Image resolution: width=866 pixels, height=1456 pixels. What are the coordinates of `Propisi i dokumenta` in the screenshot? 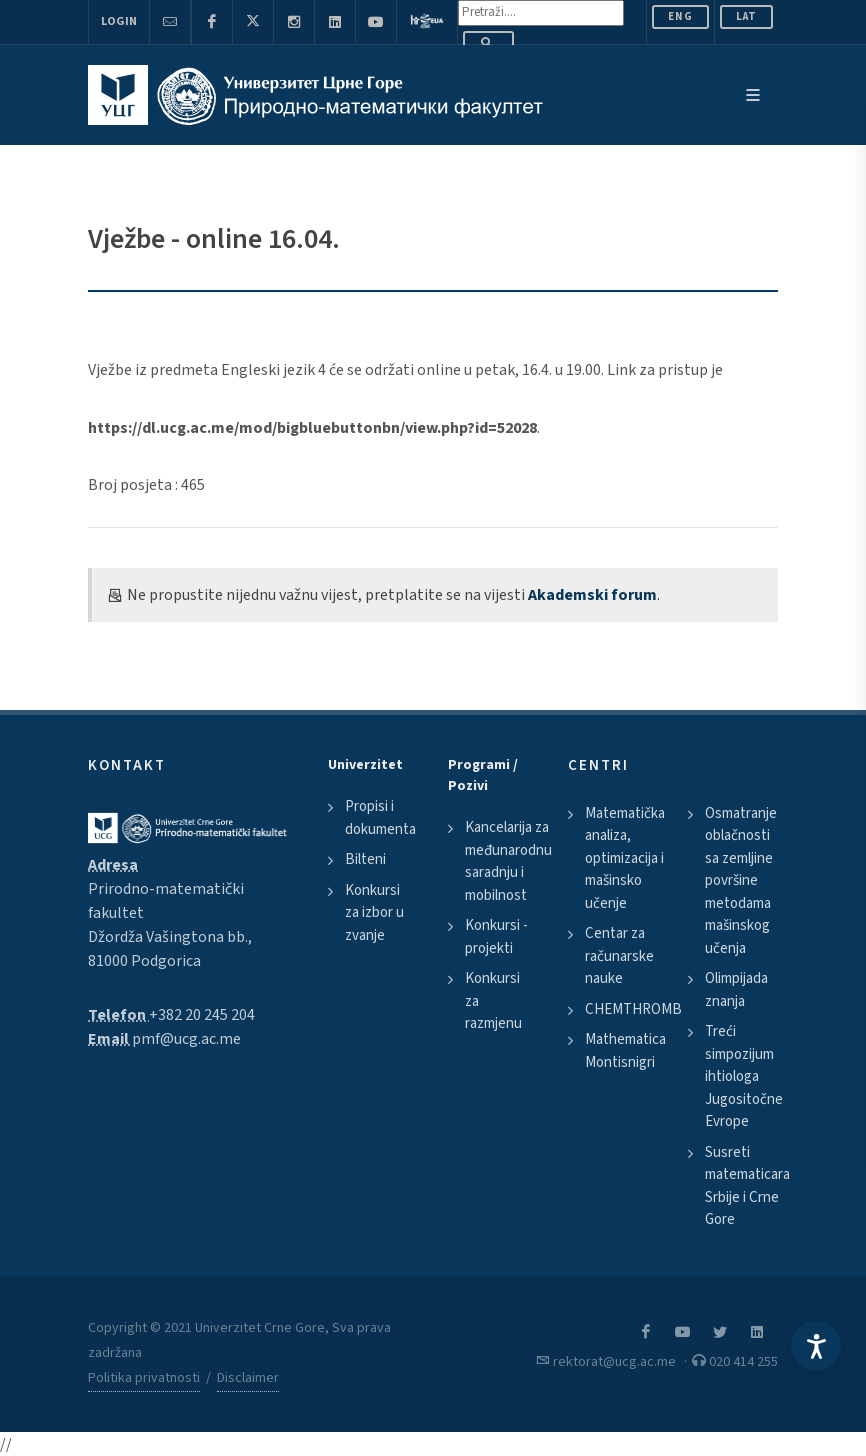 It's located at (380, 818).